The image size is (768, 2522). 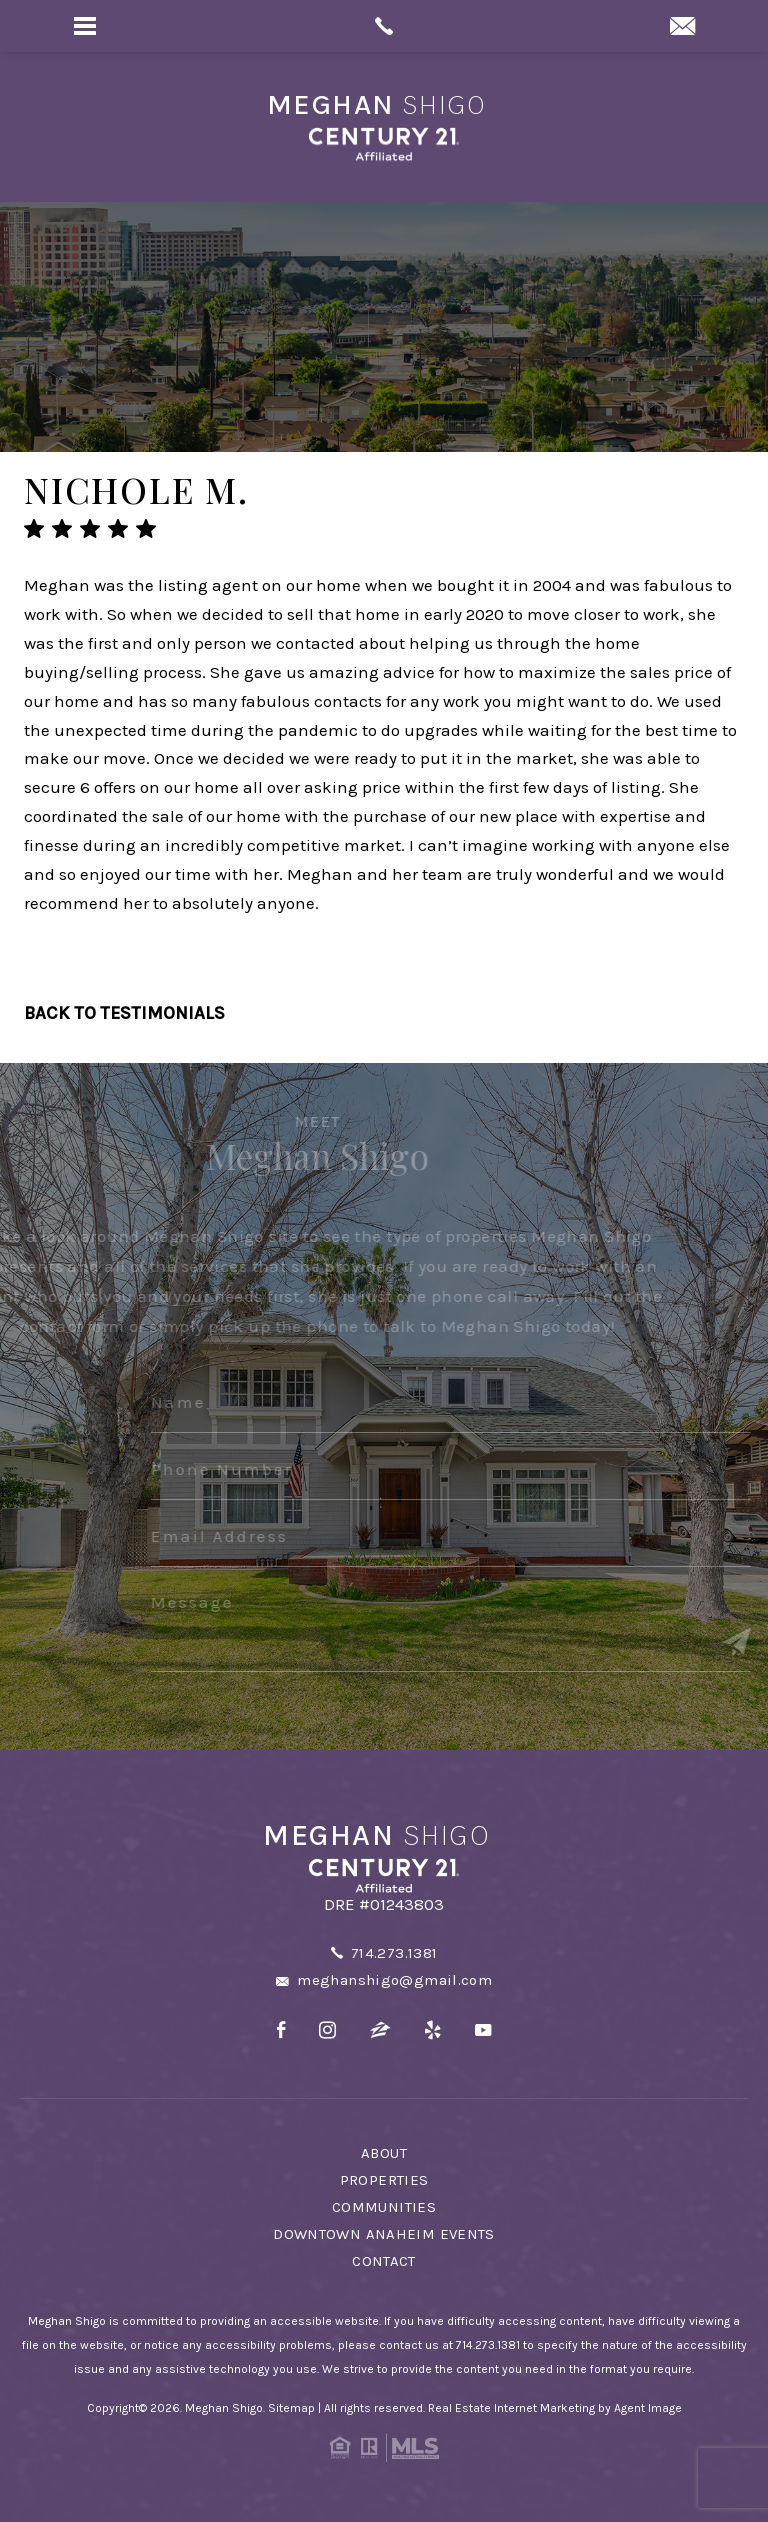 I want to click on Back To Testimonials, so click(x=124, y=1013).